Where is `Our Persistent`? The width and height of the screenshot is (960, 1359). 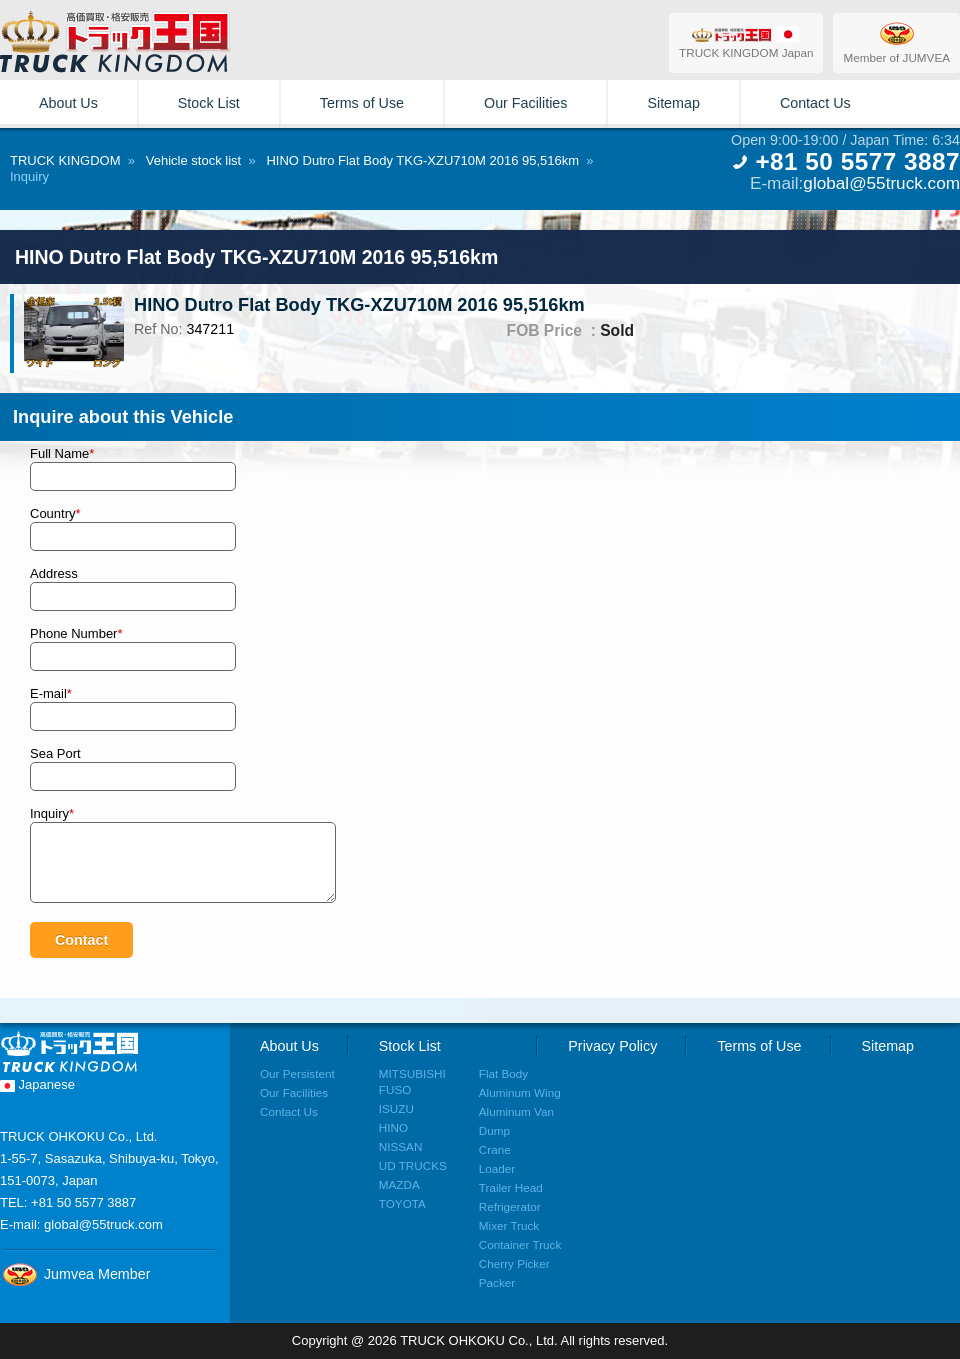
Our Persistent is located at coordinates (297, 1073).